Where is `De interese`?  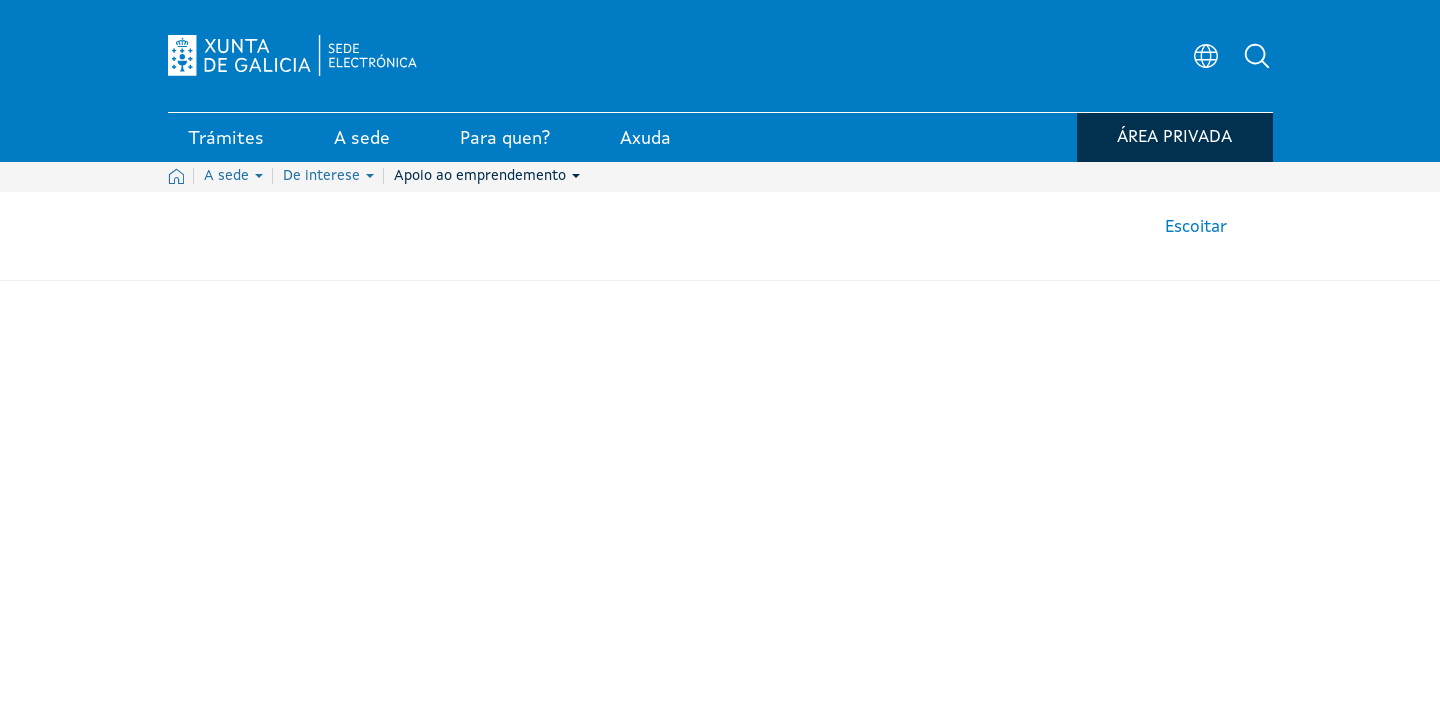
De interese is located at coordinates (328, 176).